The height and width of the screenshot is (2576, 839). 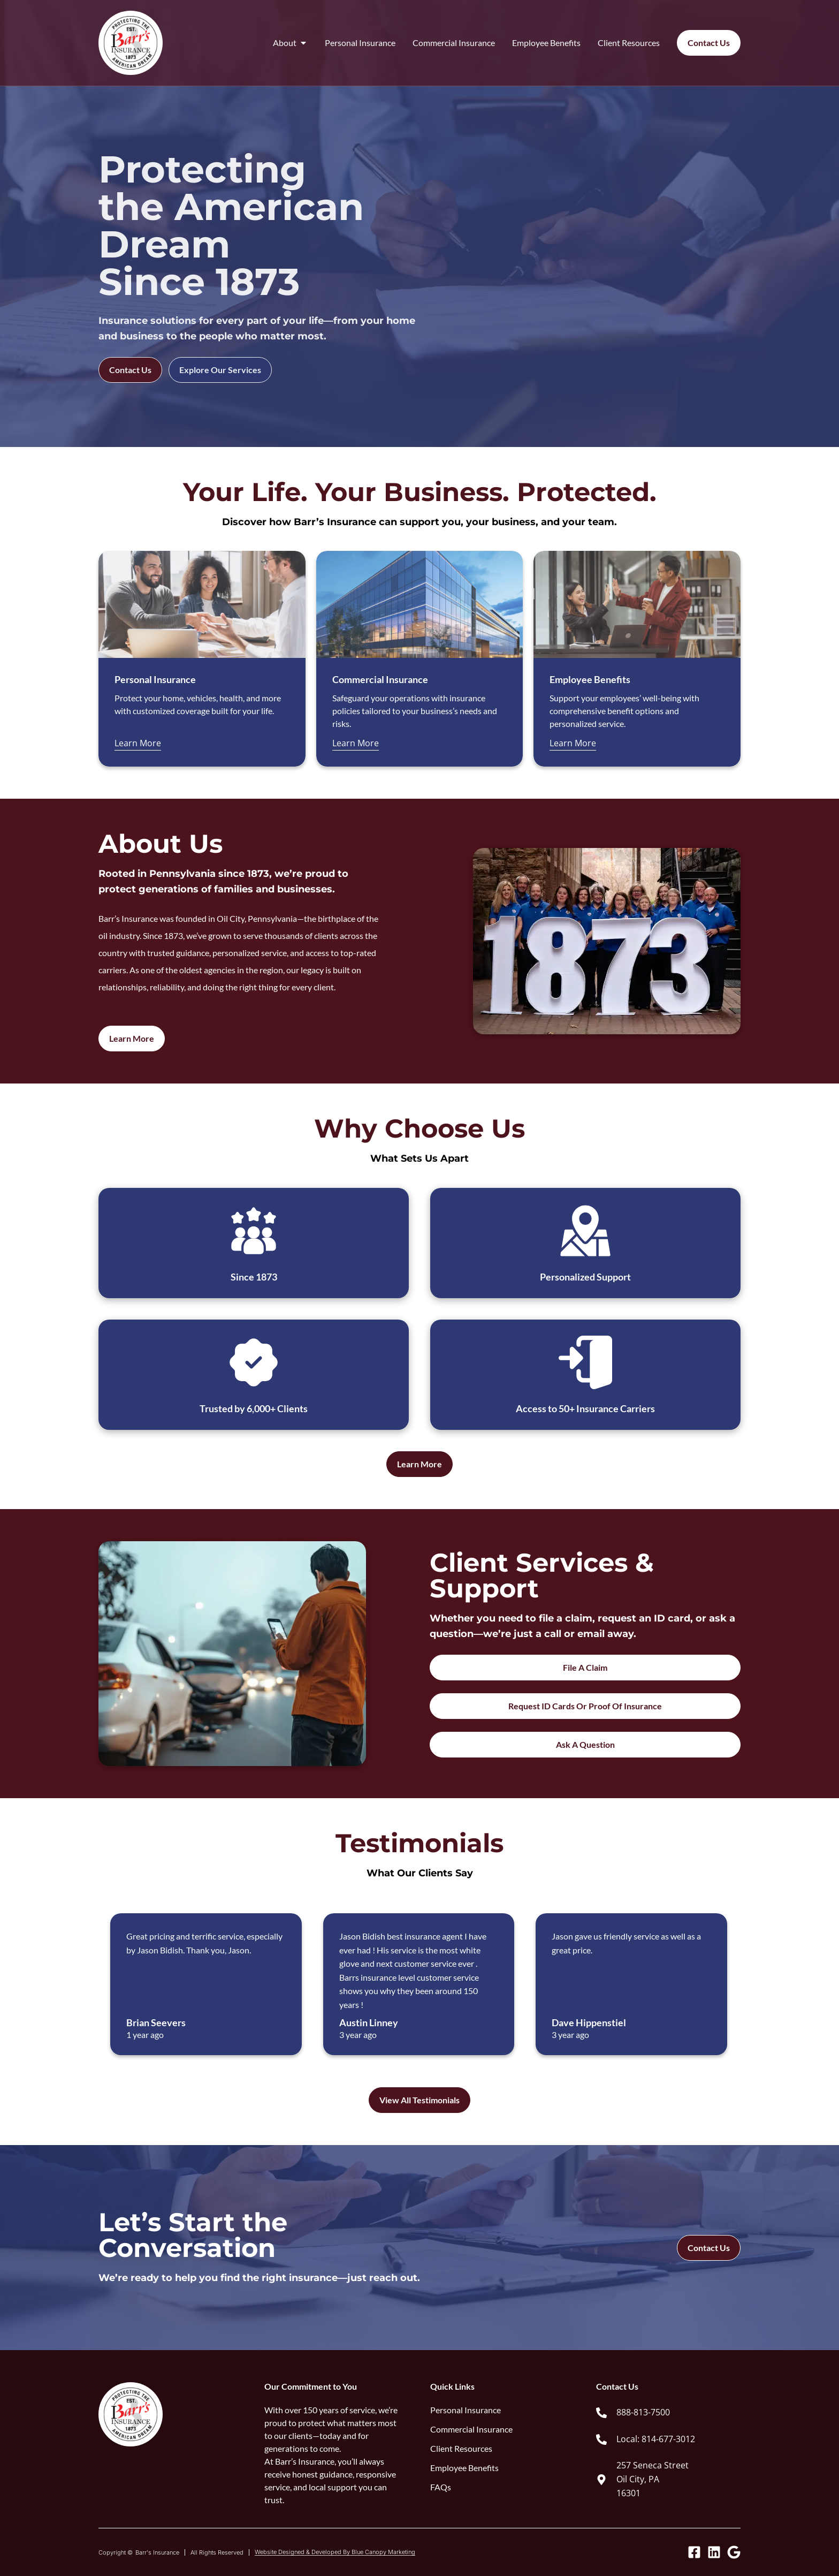 What do you see at coordinates (652, 2478) in the screenshot?
I see `257 Seneca Street Oil City, PA 16301` at bounding box center [652, 2478].